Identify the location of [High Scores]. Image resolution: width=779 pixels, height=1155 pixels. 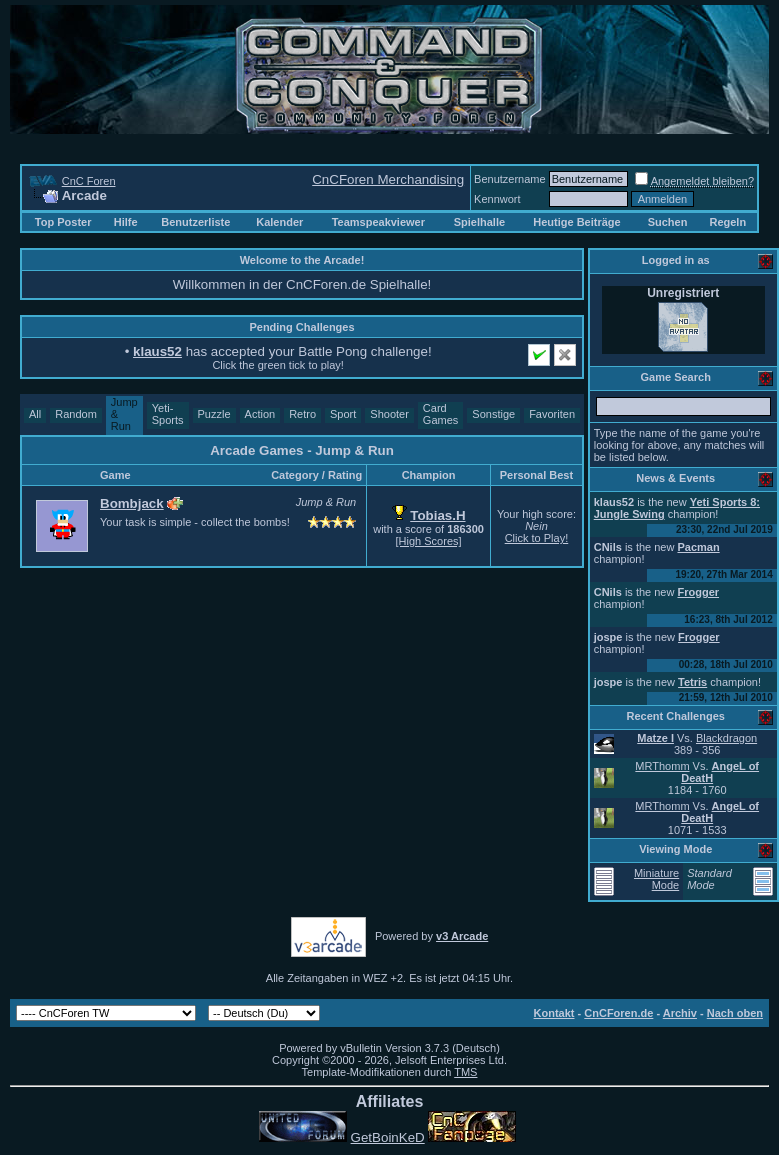
(429, 541).